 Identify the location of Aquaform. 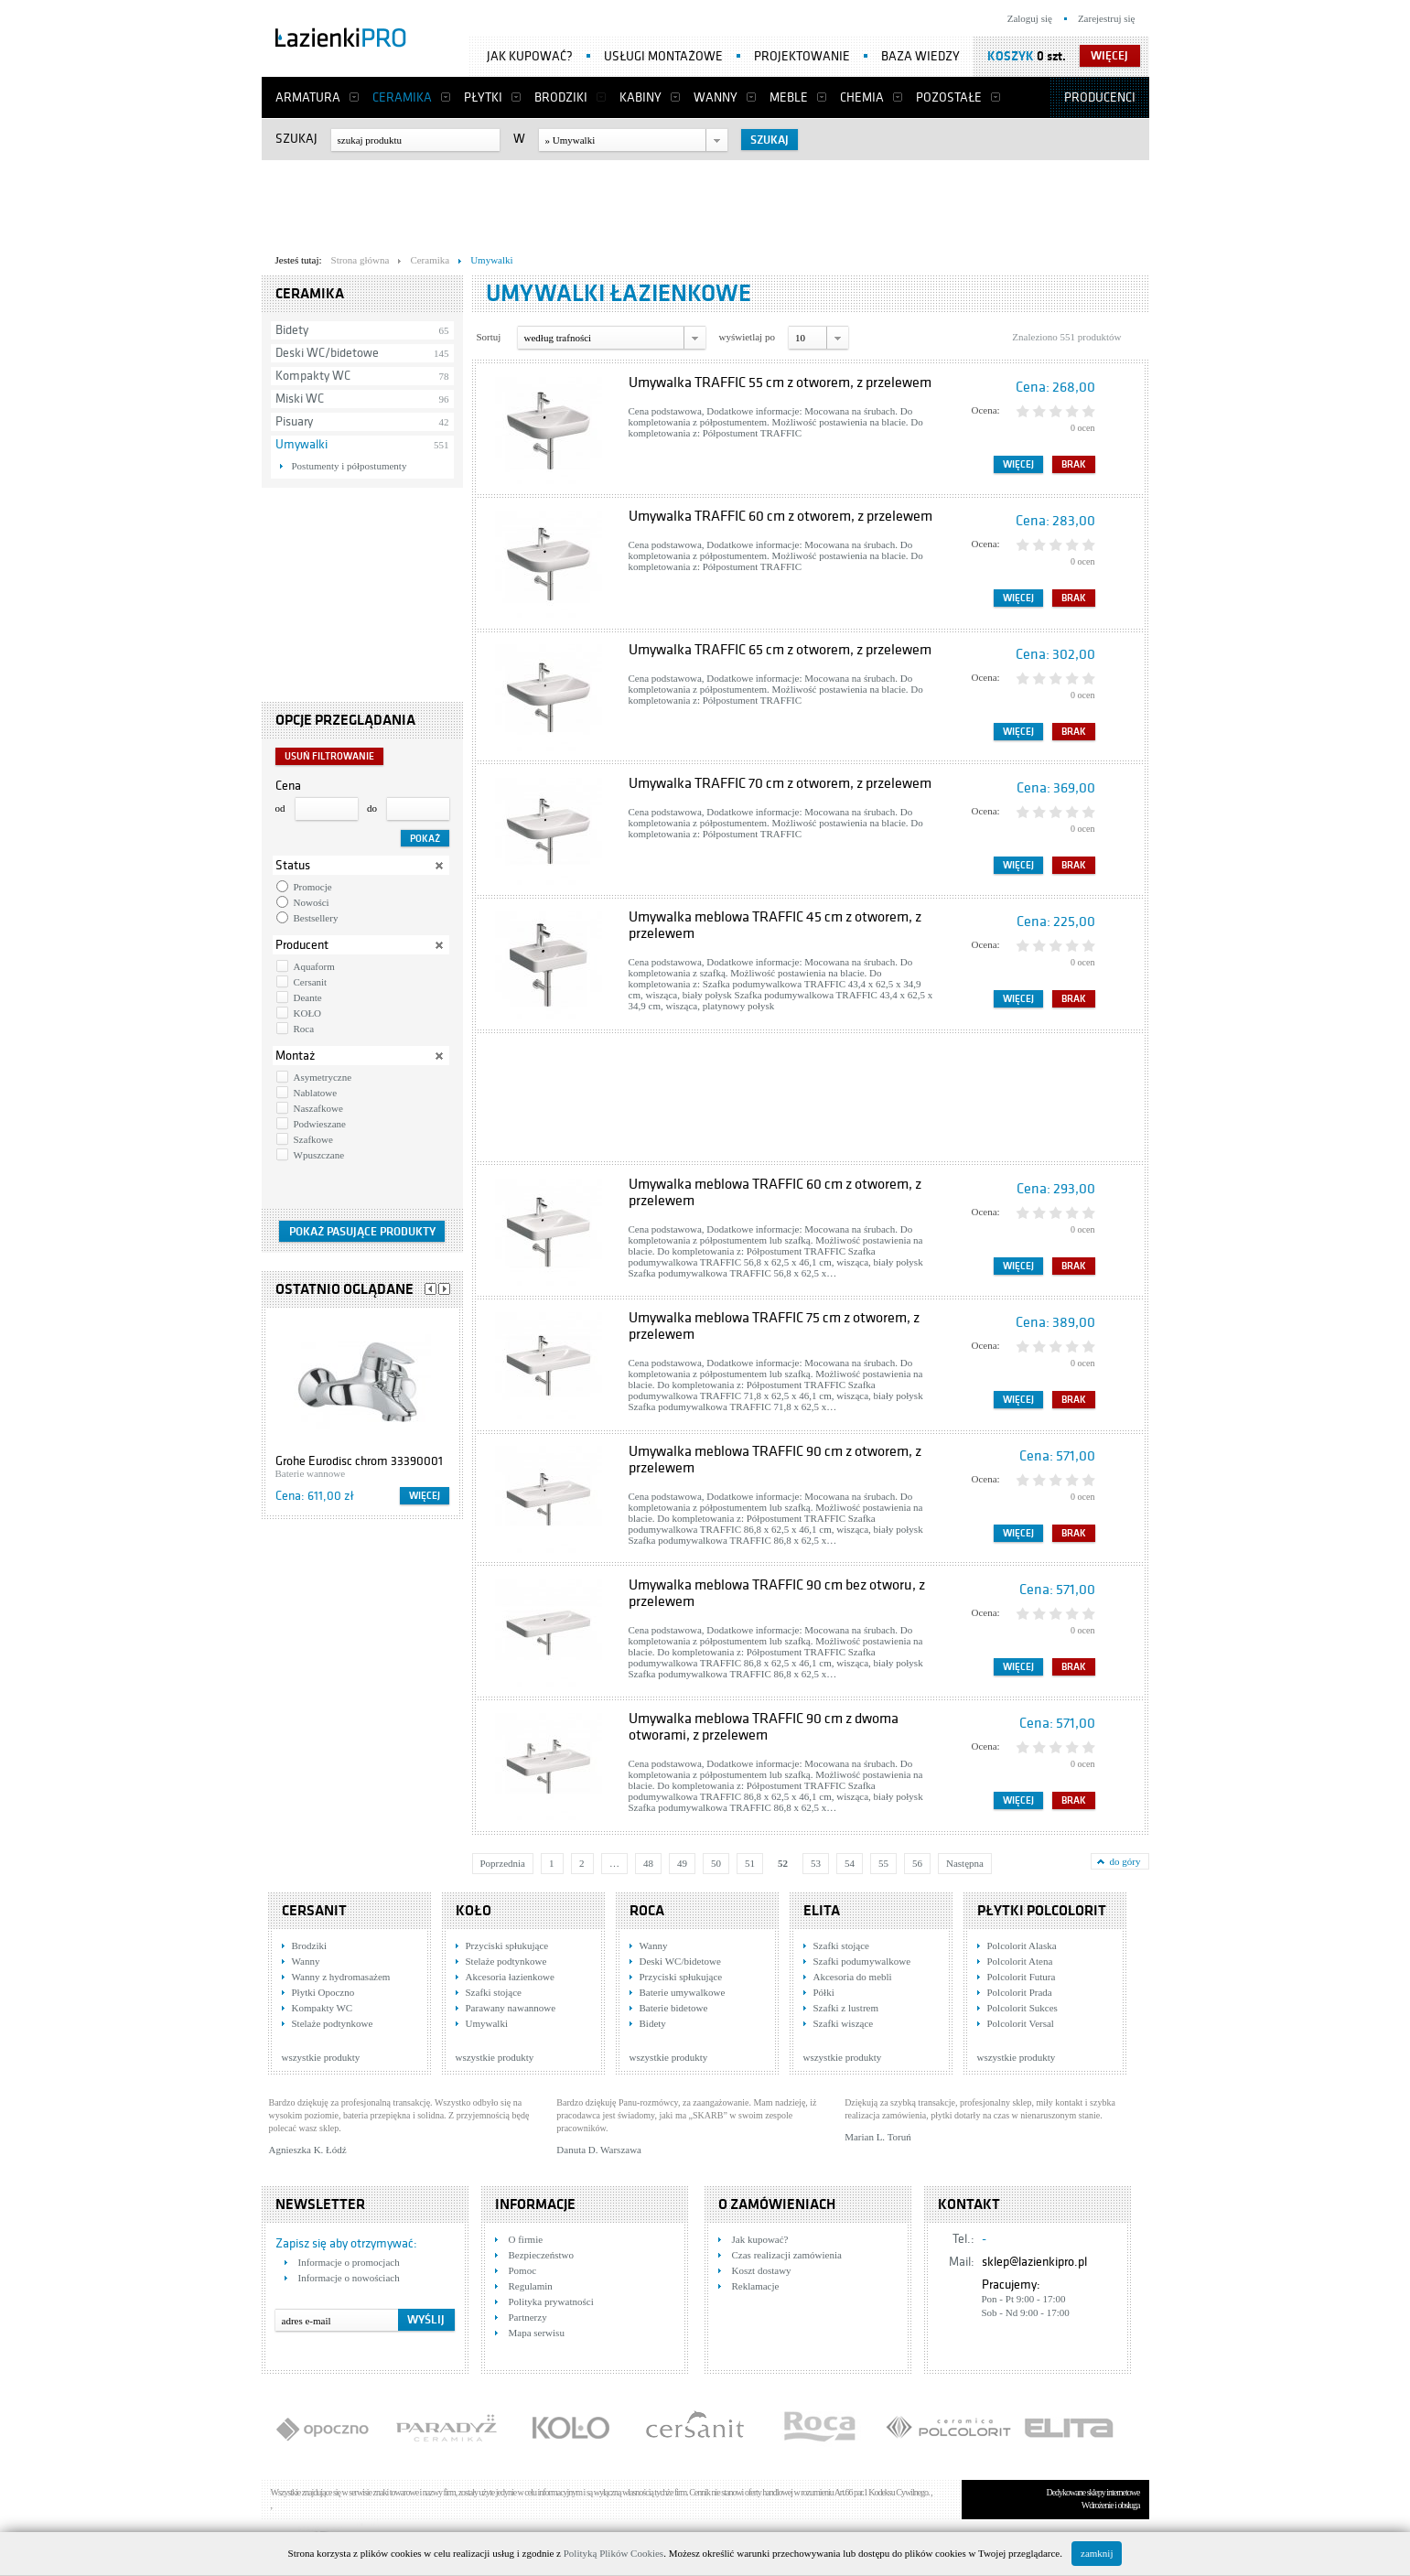
(314, 966).